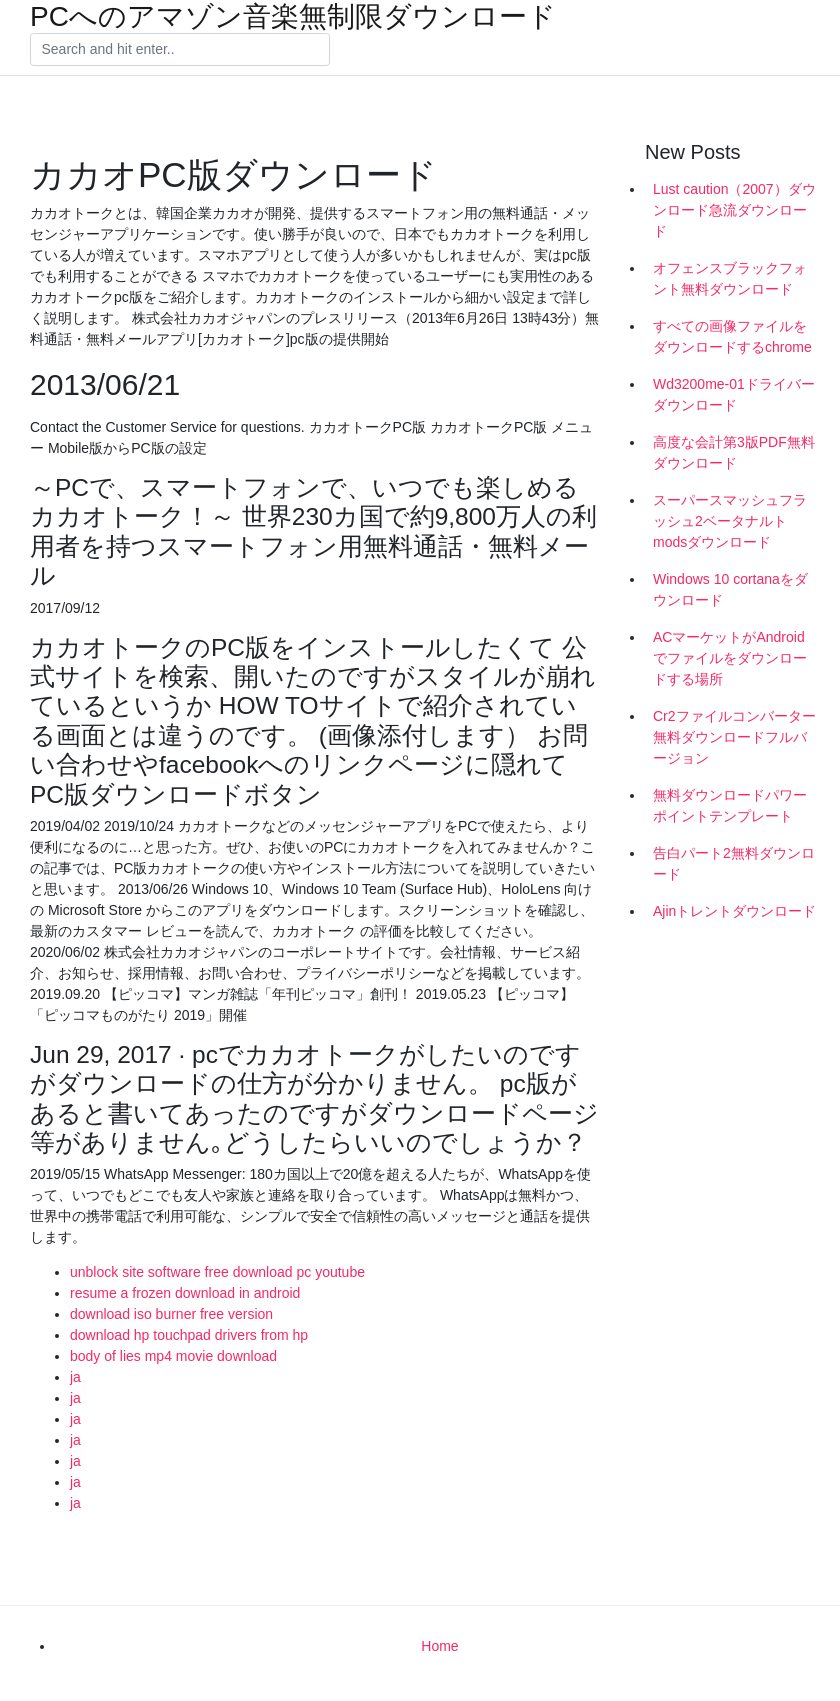  What do you see at coordinates (730, 805) in the screenshot?
I see `無料ダウンロードパワーポイントテンプレート` at bounding box center [730, 805].